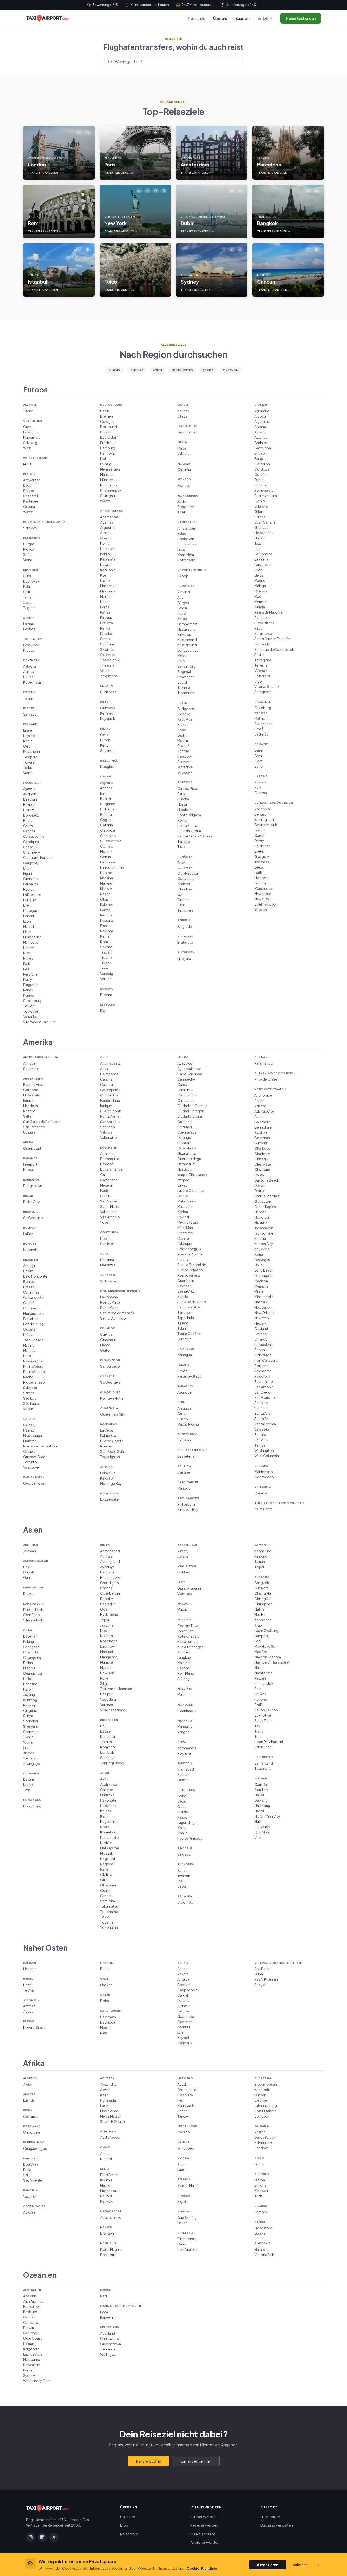 This screenshot has width=347, height=2576. I want to click on Hobart, so click(29, 2343).